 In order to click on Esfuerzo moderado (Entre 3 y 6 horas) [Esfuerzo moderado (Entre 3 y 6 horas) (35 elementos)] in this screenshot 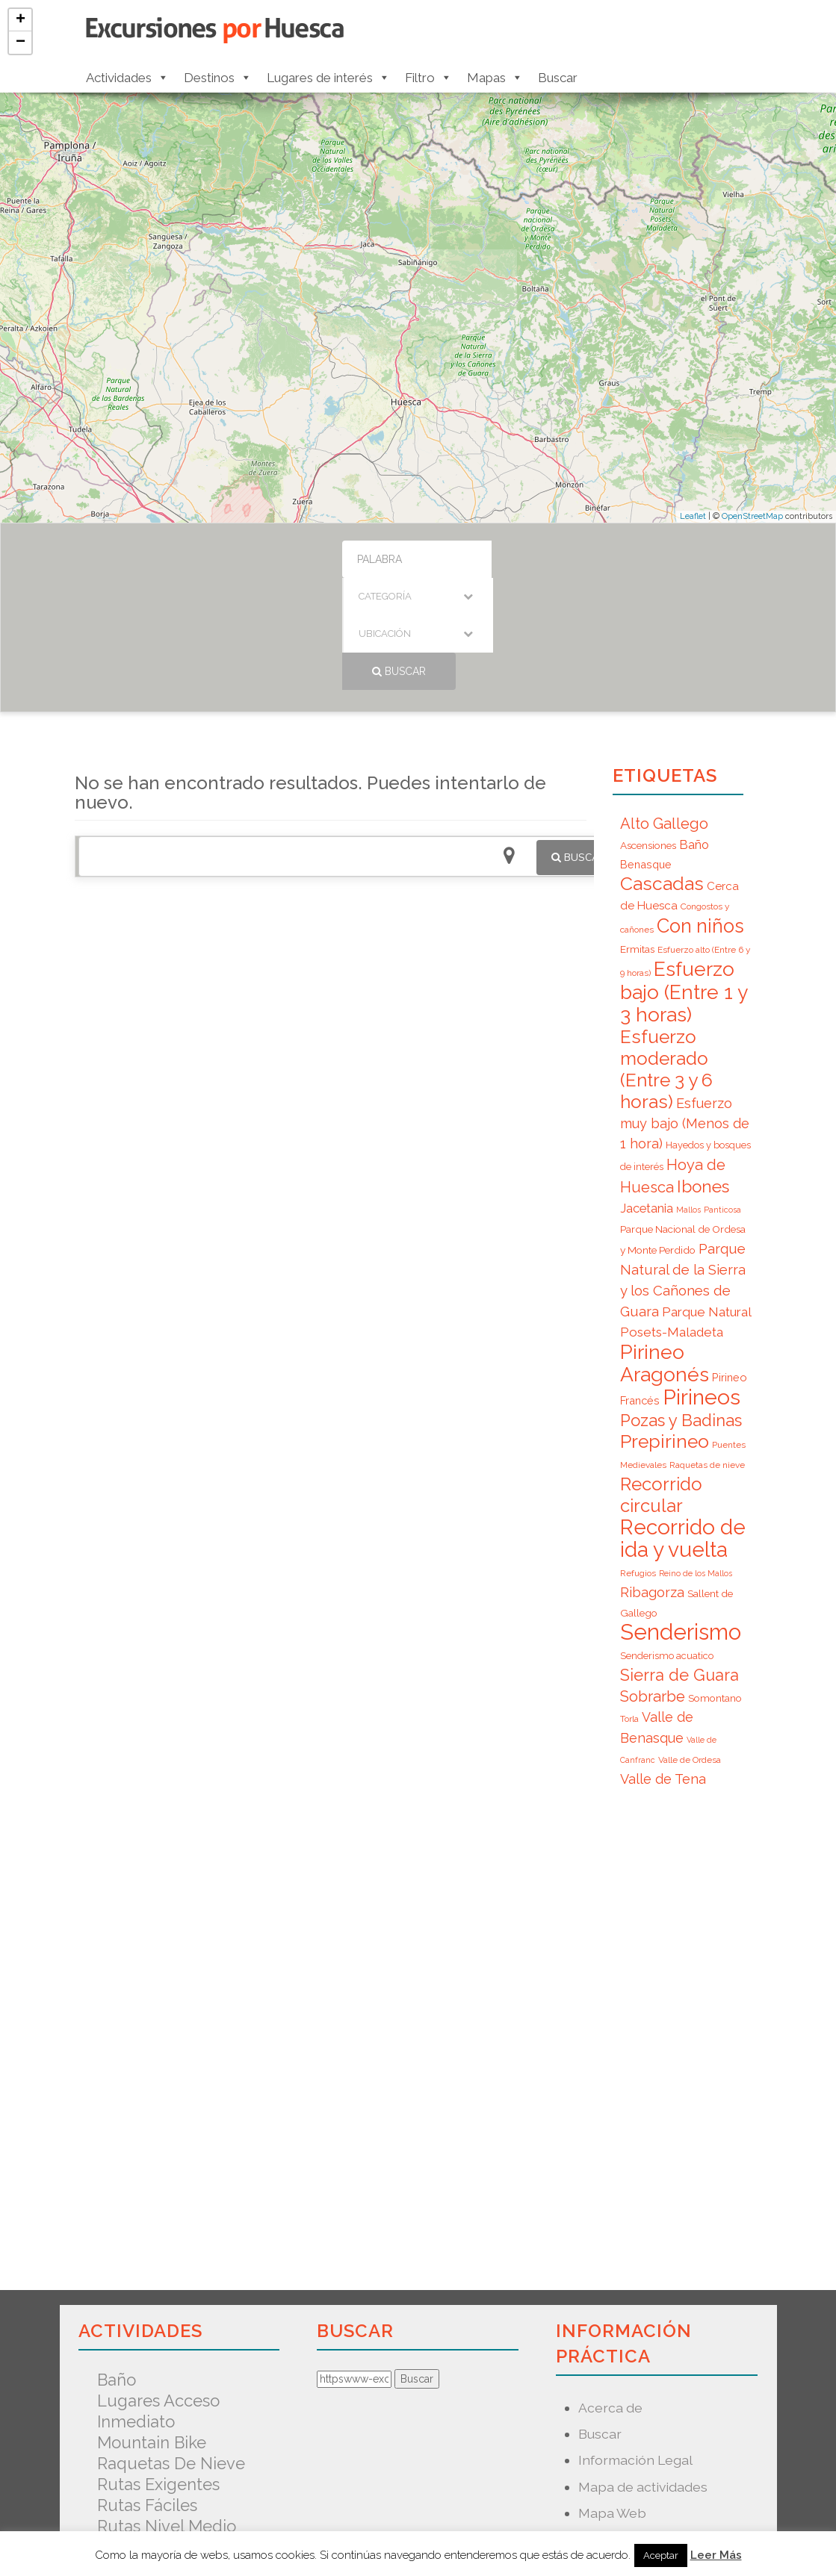, I will do `click(666, 957)`.